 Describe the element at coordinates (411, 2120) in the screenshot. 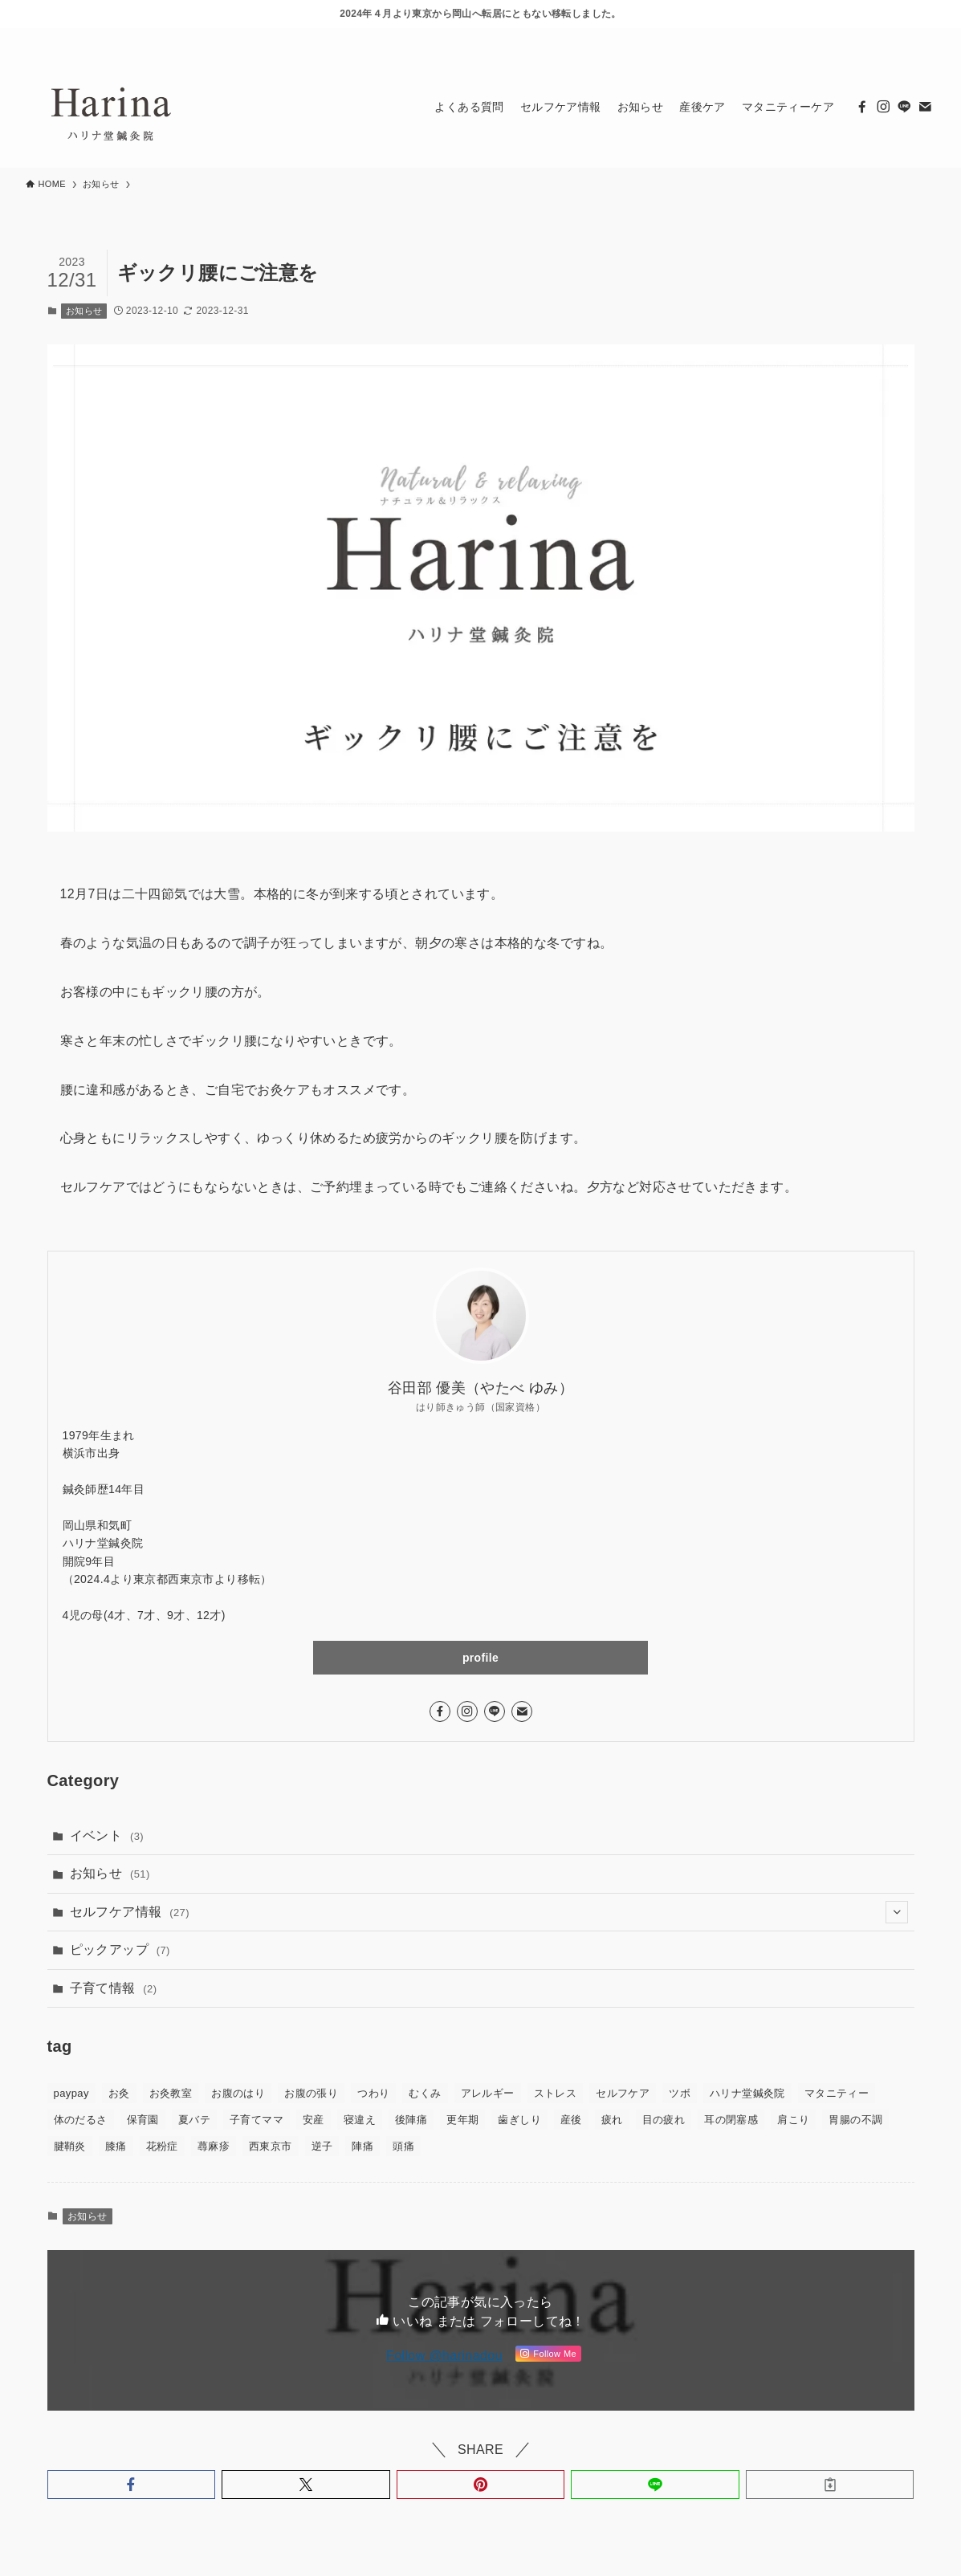

I see `後陣痛 [後陣痛 (1個の項目)]` at that location.